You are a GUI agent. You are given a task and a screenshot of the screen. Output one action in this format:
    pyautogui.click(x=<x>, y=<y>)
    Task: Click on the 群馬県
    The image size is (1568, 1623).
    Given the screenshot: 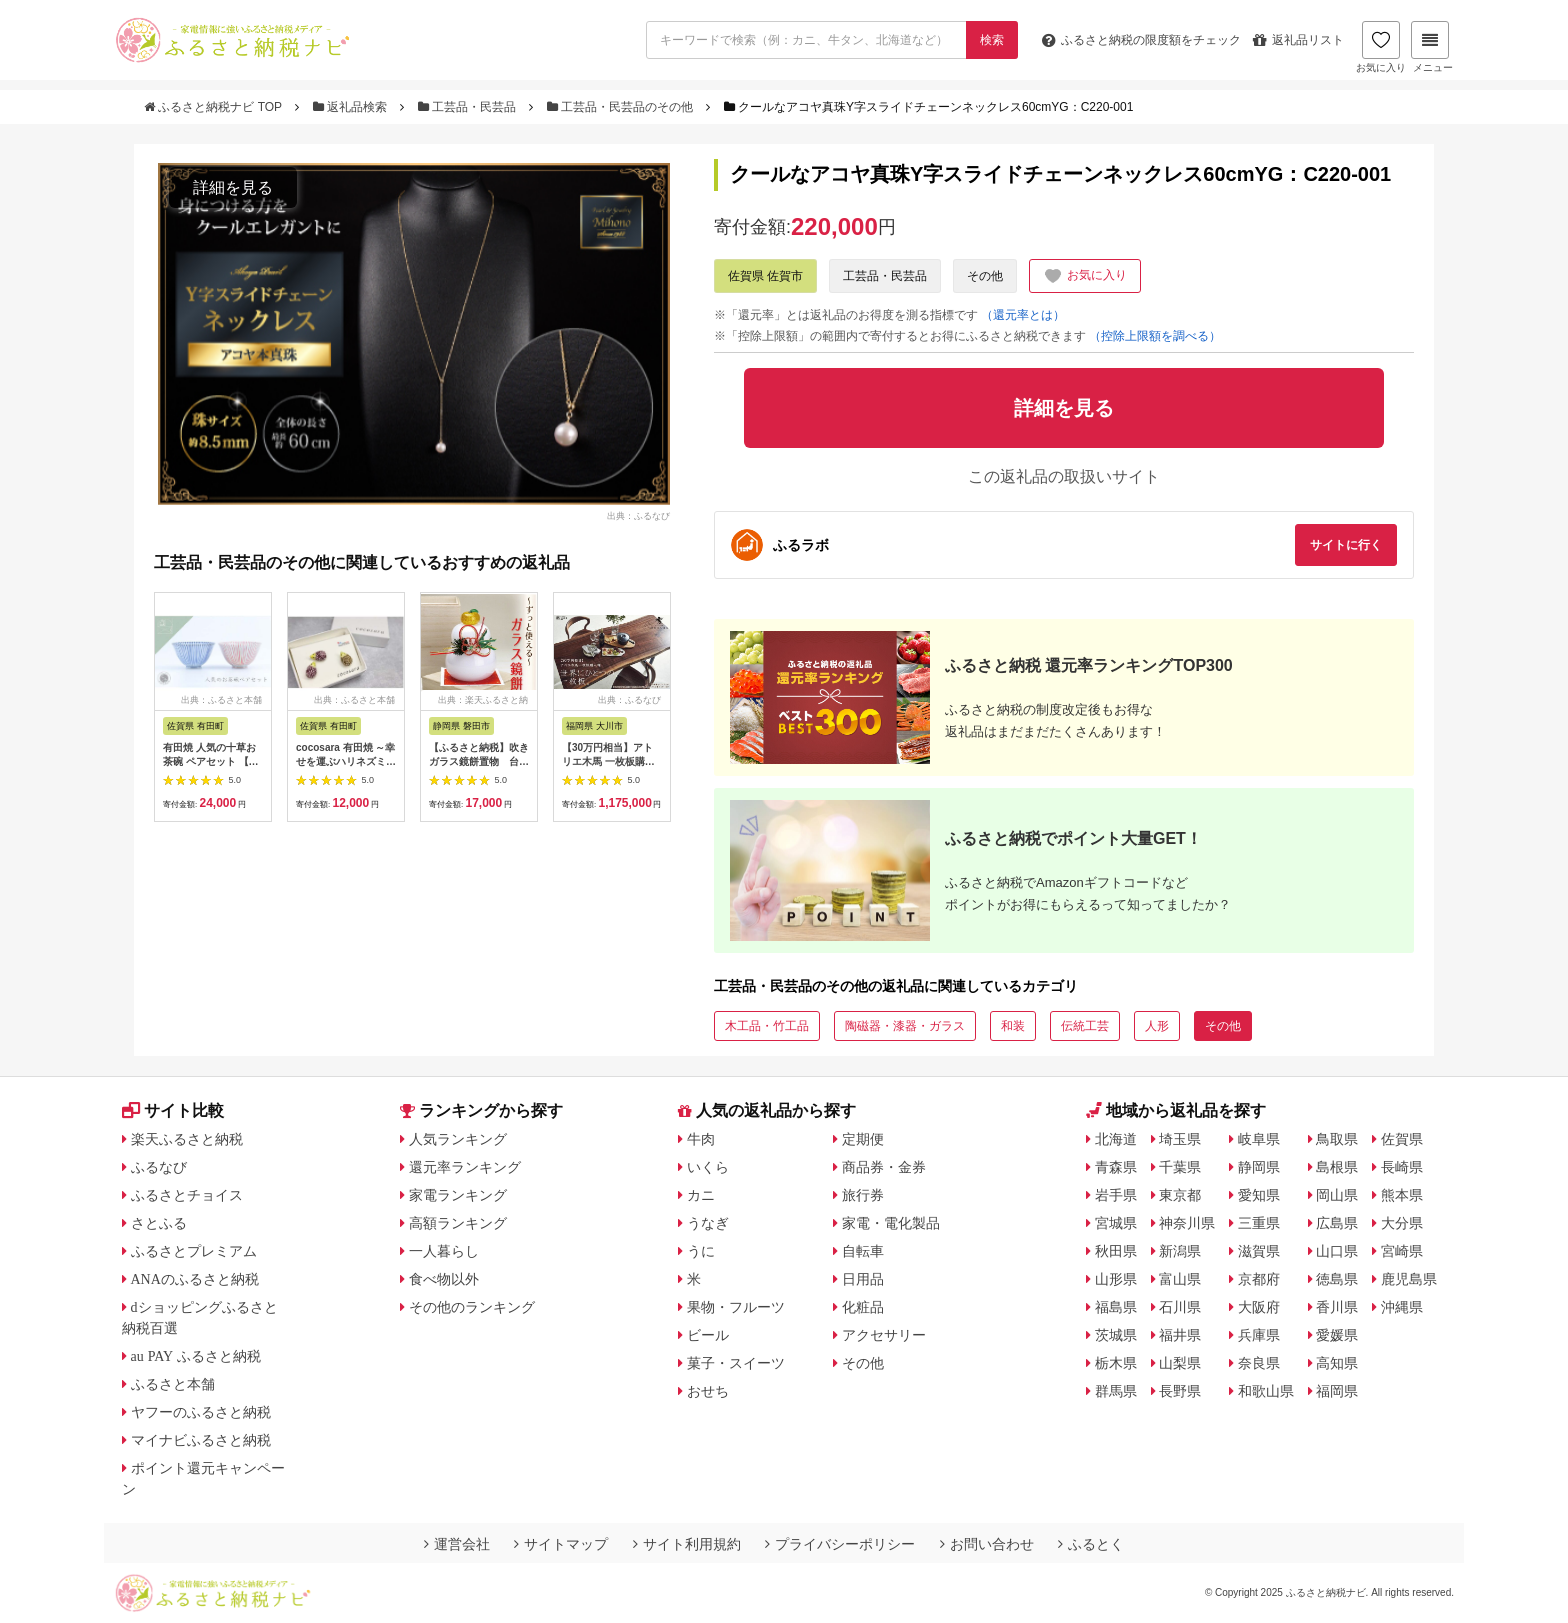 What is the action you would take?
    pyautogui.click(x=1116, y=1391)
    